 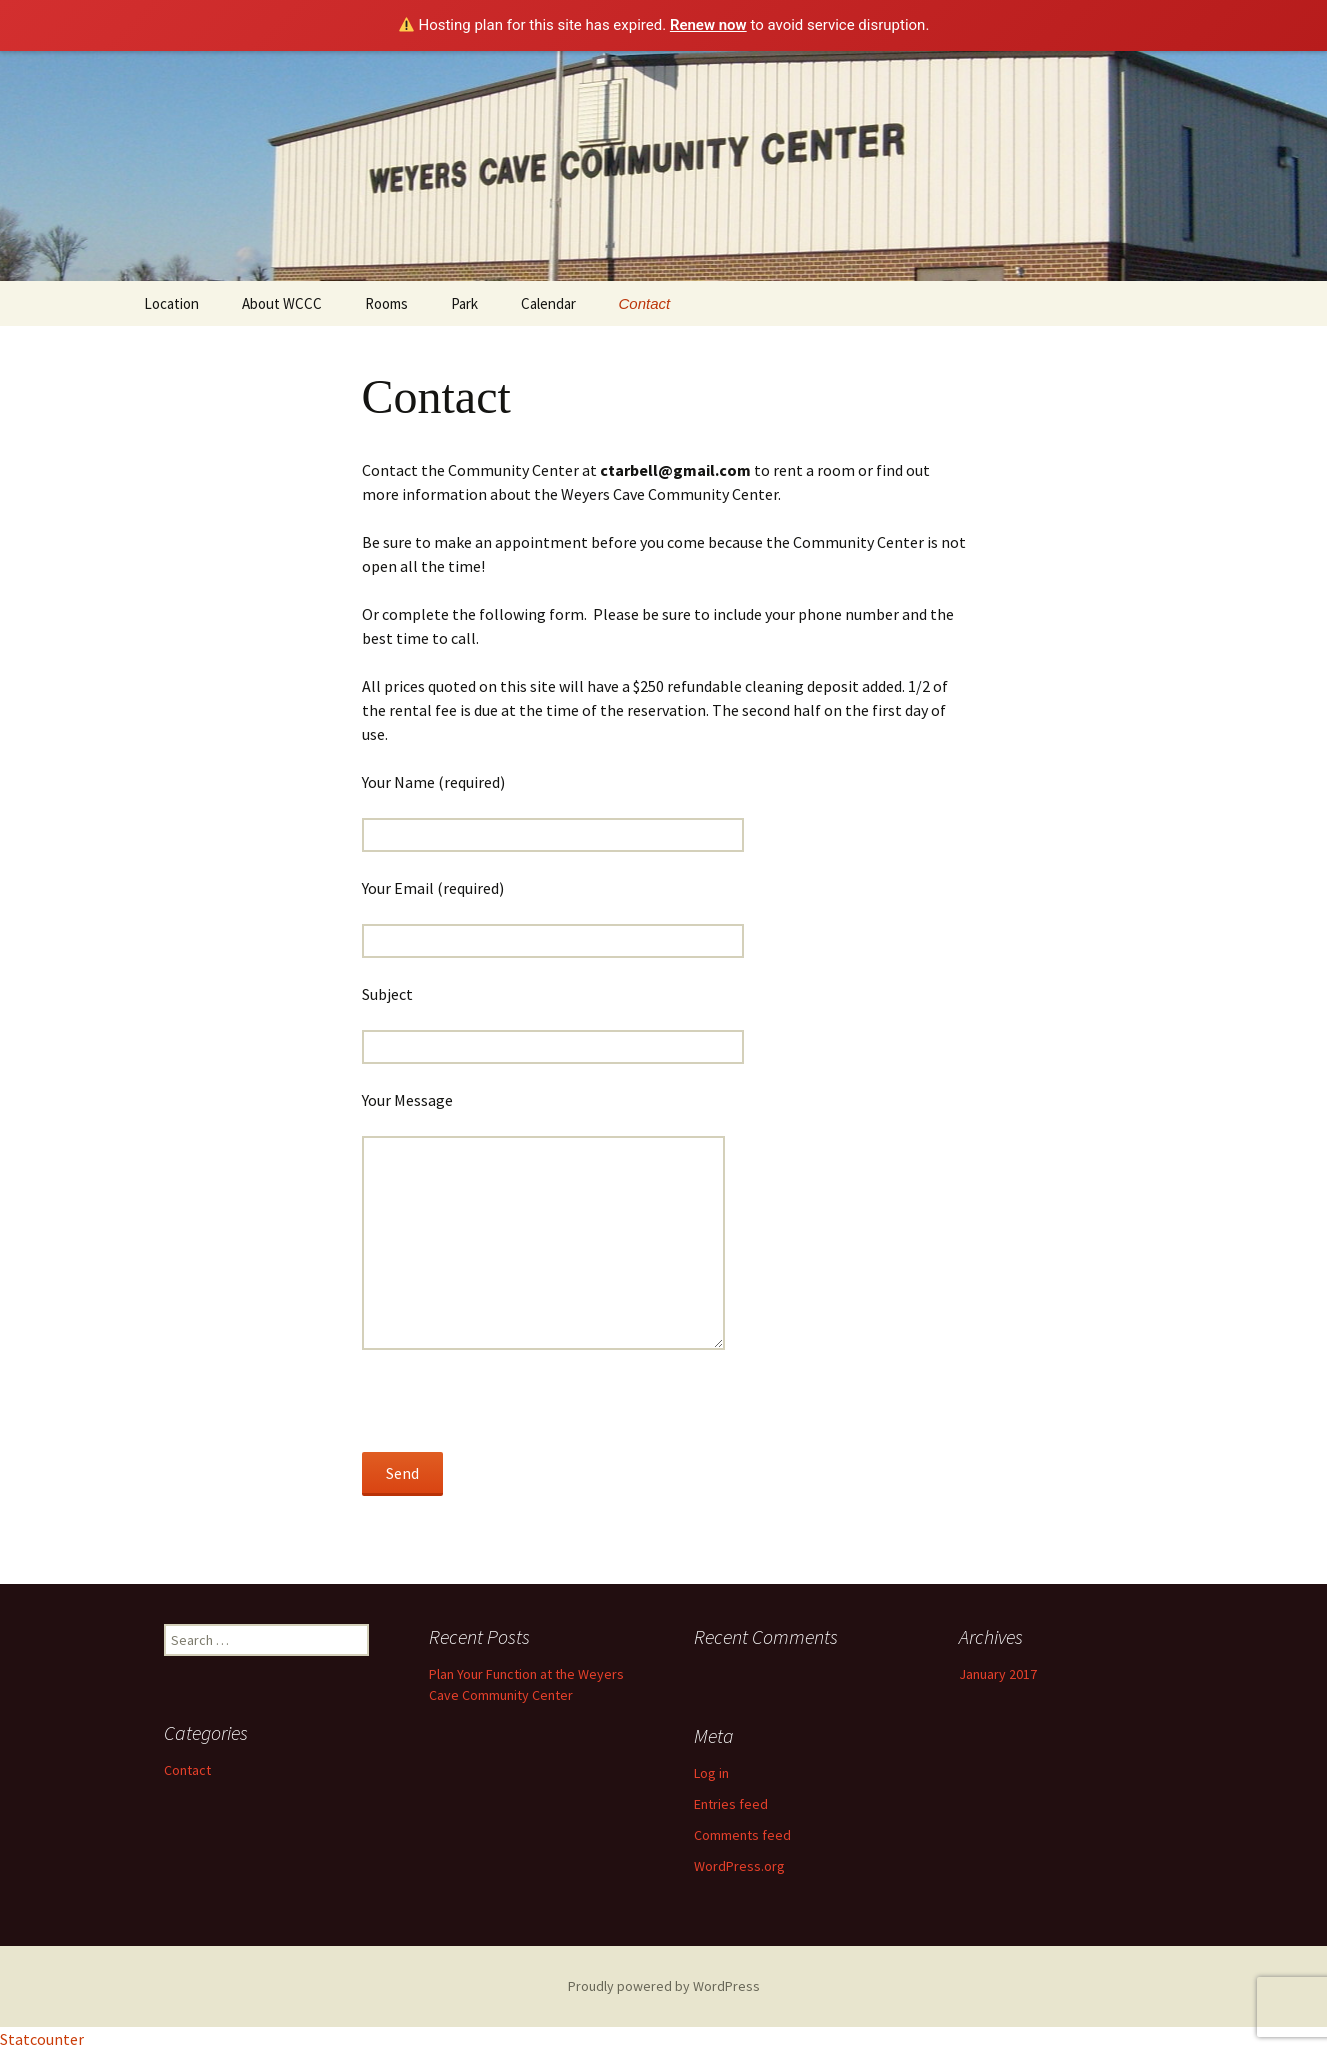 I want to click on Park, so click(x=464, y=303).